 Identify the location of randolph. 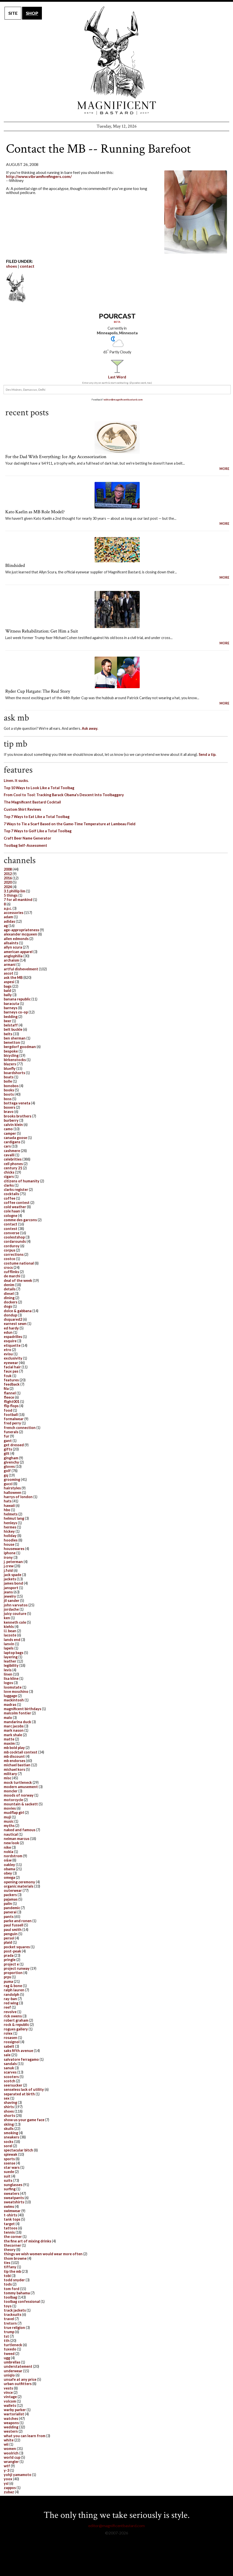
(11, 1994).